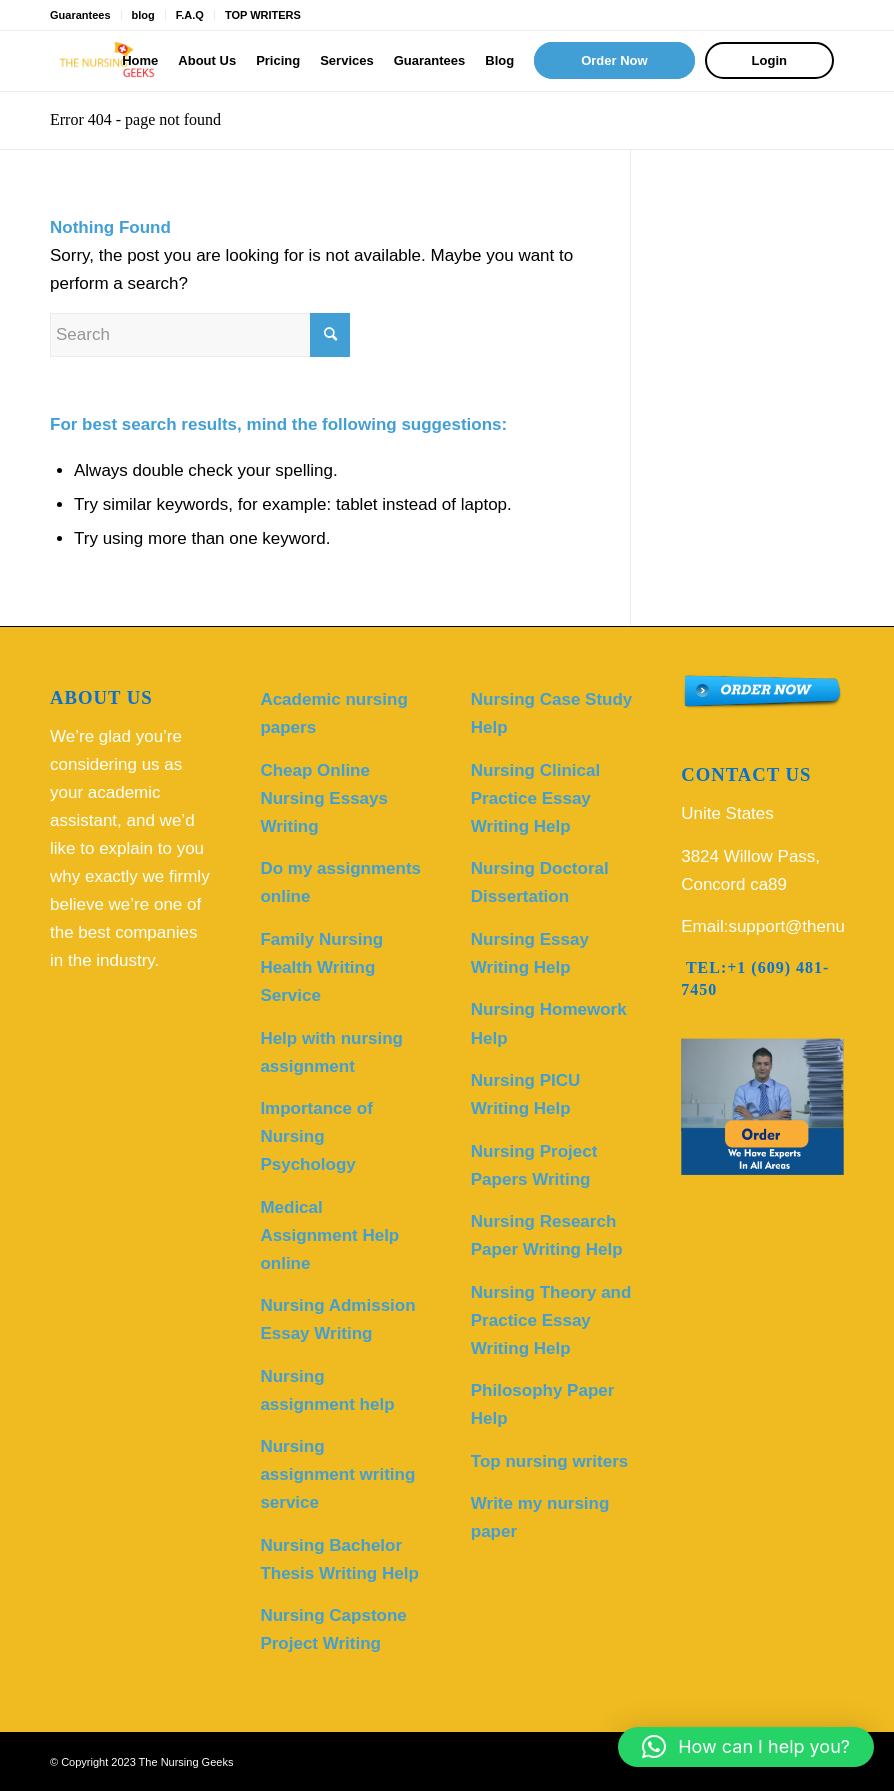  What do you see at coordinates (140, 61) in the screenshot?
I see `[menuitem]` at bounding box center [140, 61].